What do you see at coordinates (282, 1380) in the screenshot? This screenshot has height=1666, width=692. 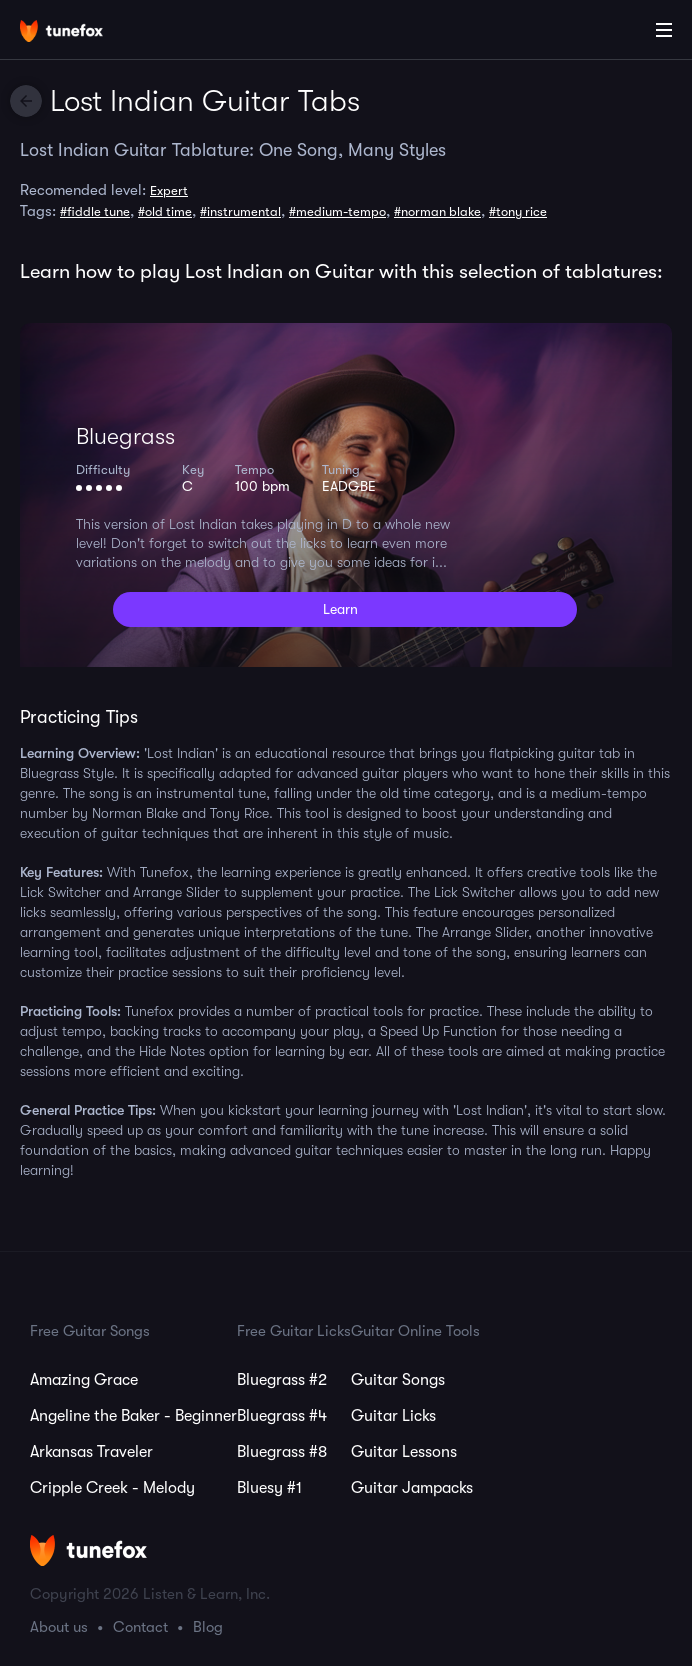 I see `Bluegrass #2` at bounding box center [282, 1380].